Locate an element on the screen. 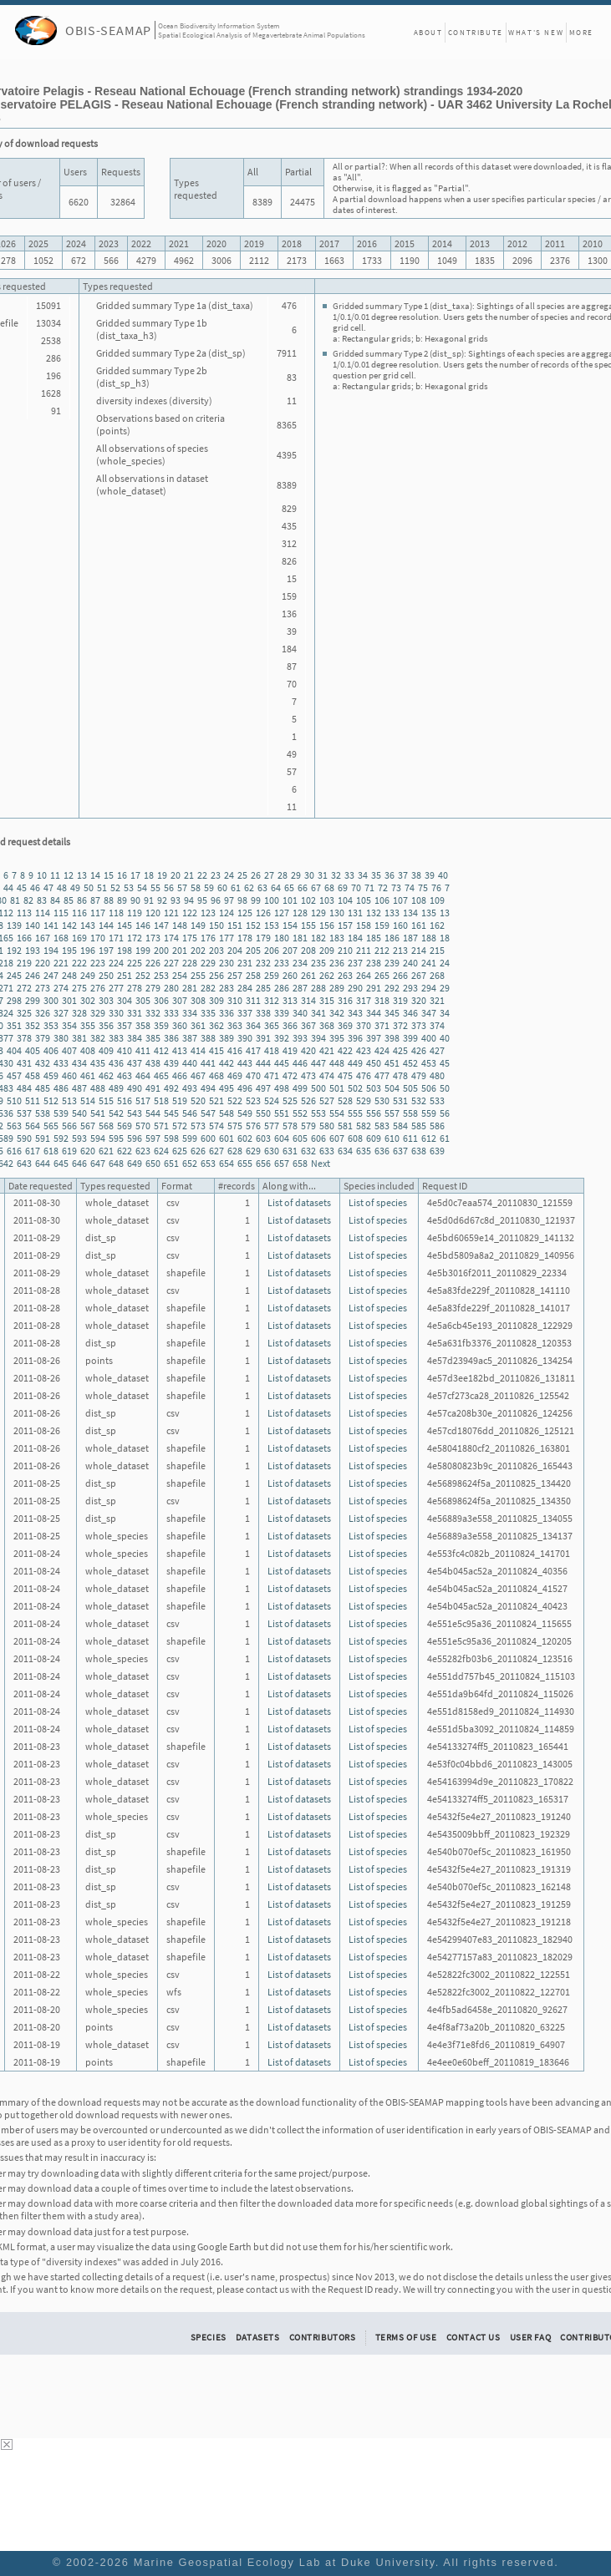  140 is located at coordinates (32, 925).